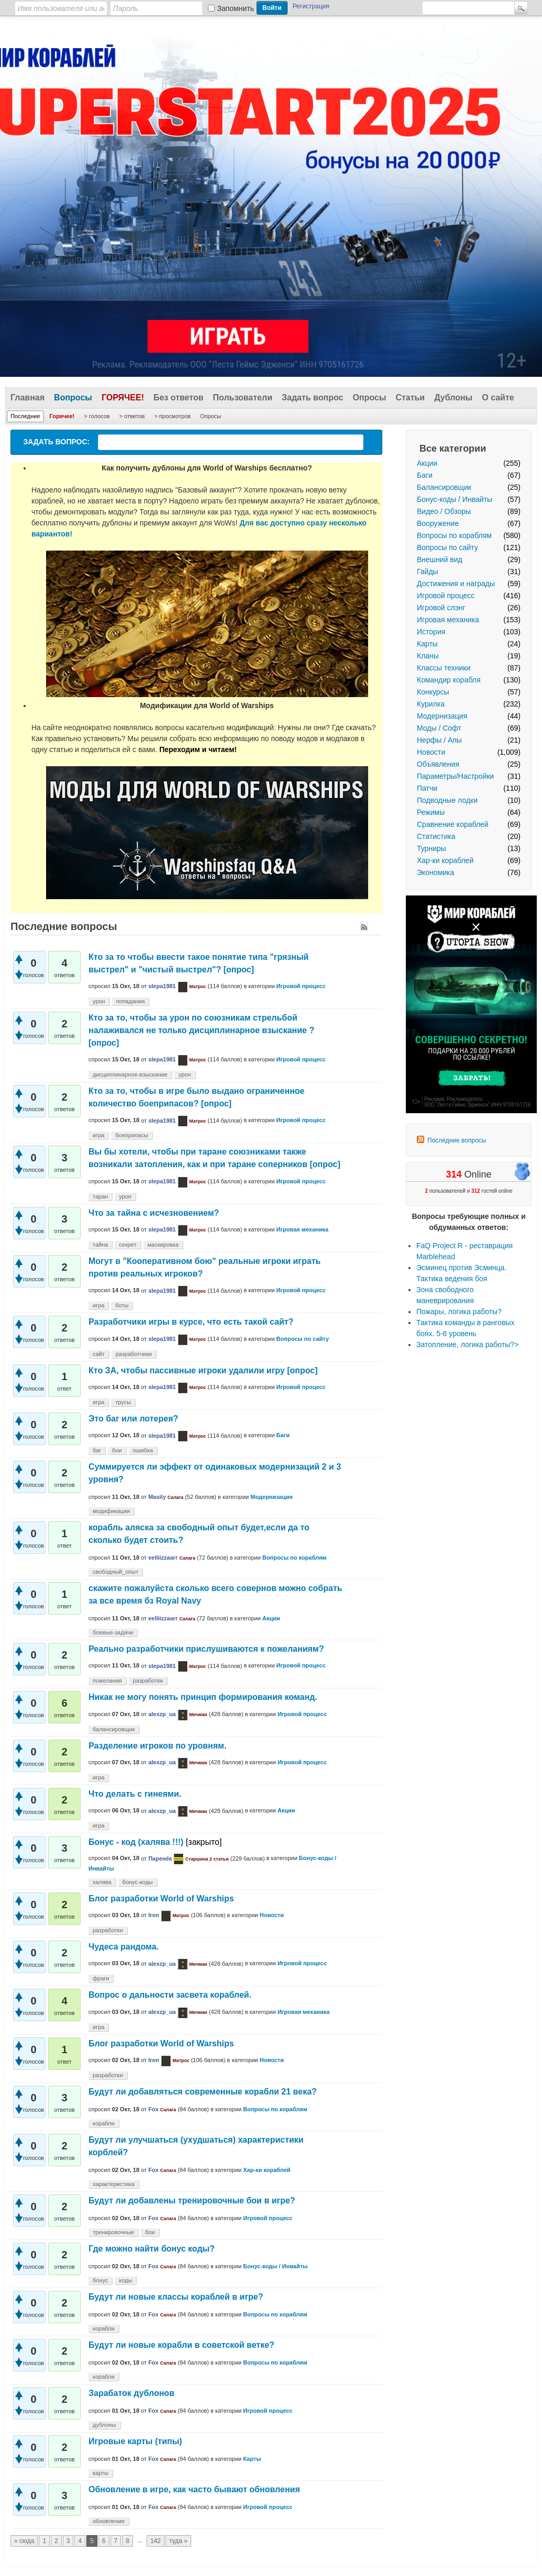 This screenshot has width=542, height=2576. Describe the element at coordinates (178, 2541) in the screenshot. I see `туда »` at that location.